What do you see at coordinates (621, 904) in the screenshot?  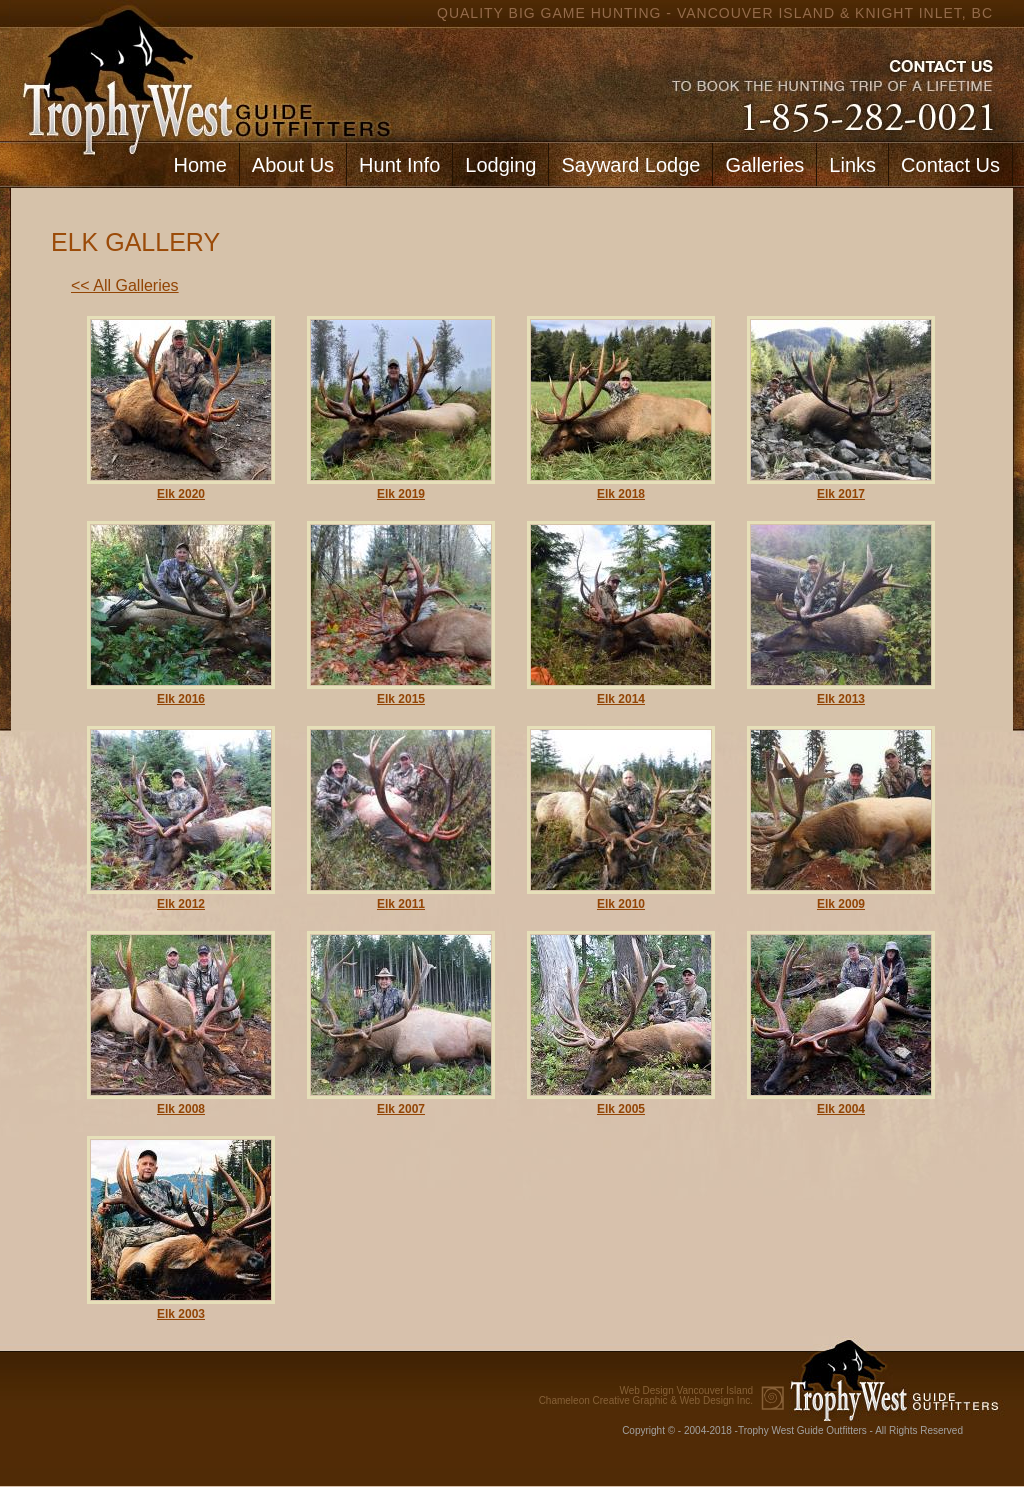 I see `Elk 2010` at bounding box center [621, 904].